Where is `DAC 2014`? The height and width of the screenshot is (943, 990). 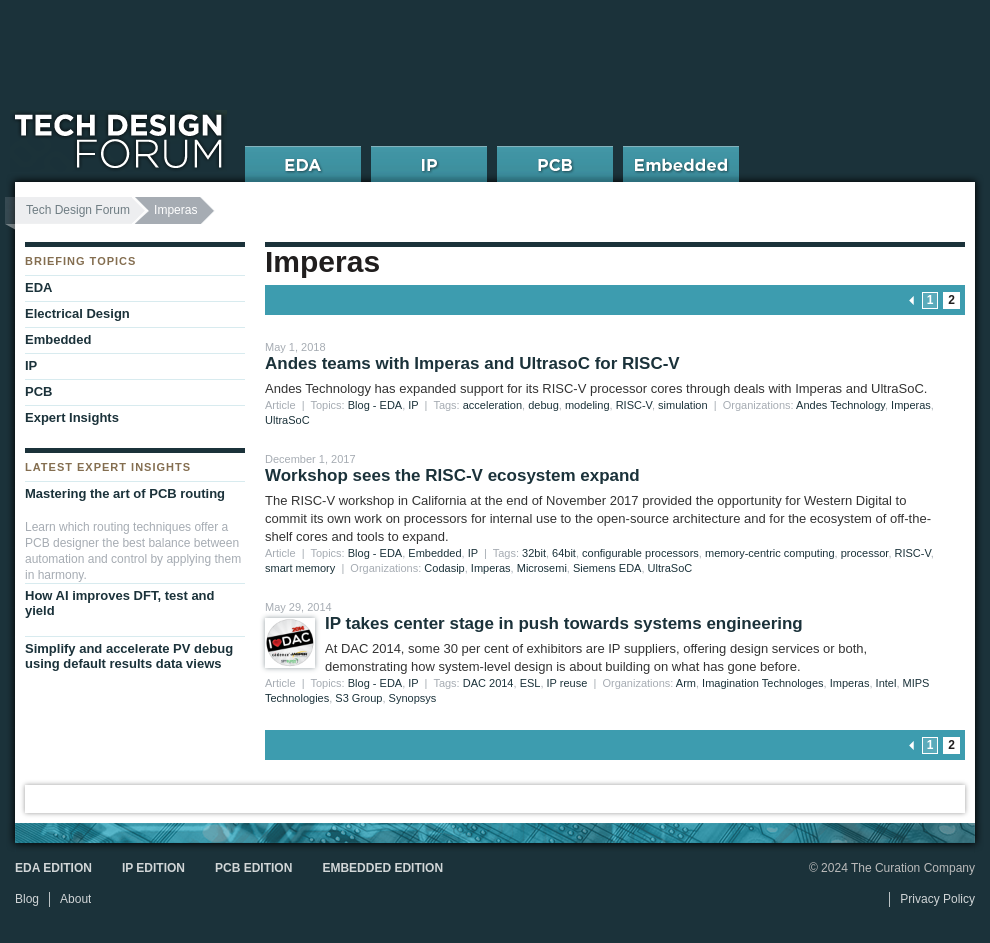
DAC 2014 is located at coordinates (488, 683).